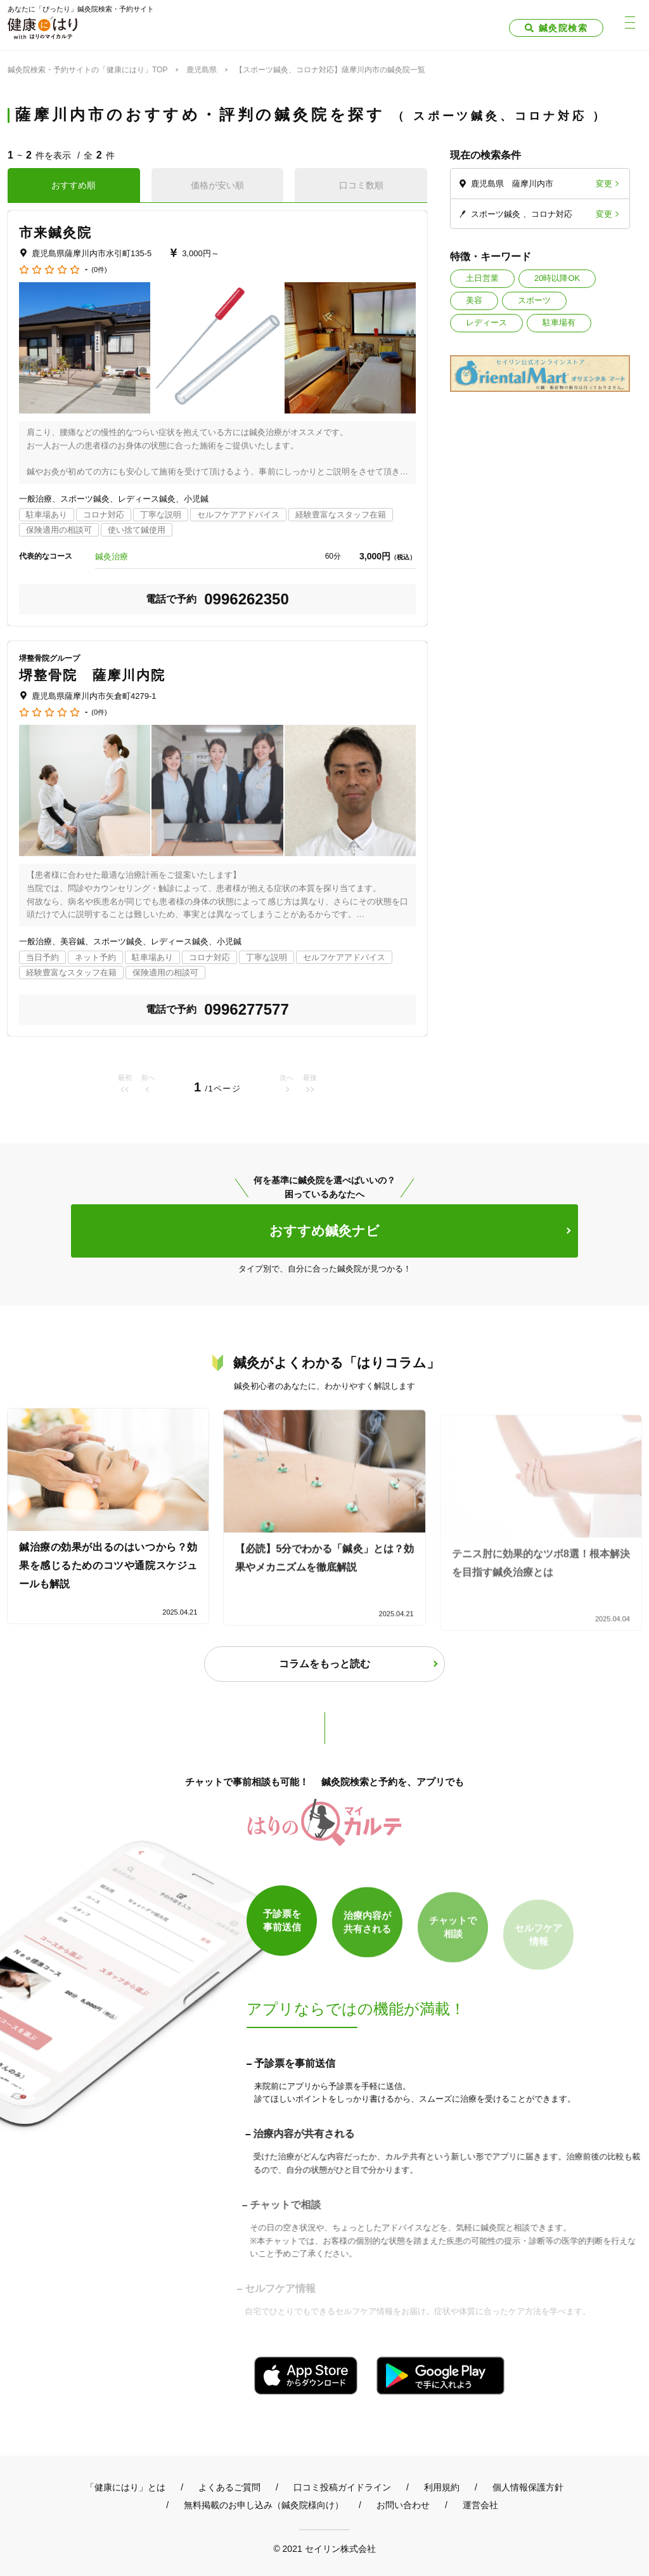 This screenshot has height=2576, width=649. What do you see at coordinates (441, 2487) in the screenshot?
I see `利用規約` at bounding box center [441, 2487].